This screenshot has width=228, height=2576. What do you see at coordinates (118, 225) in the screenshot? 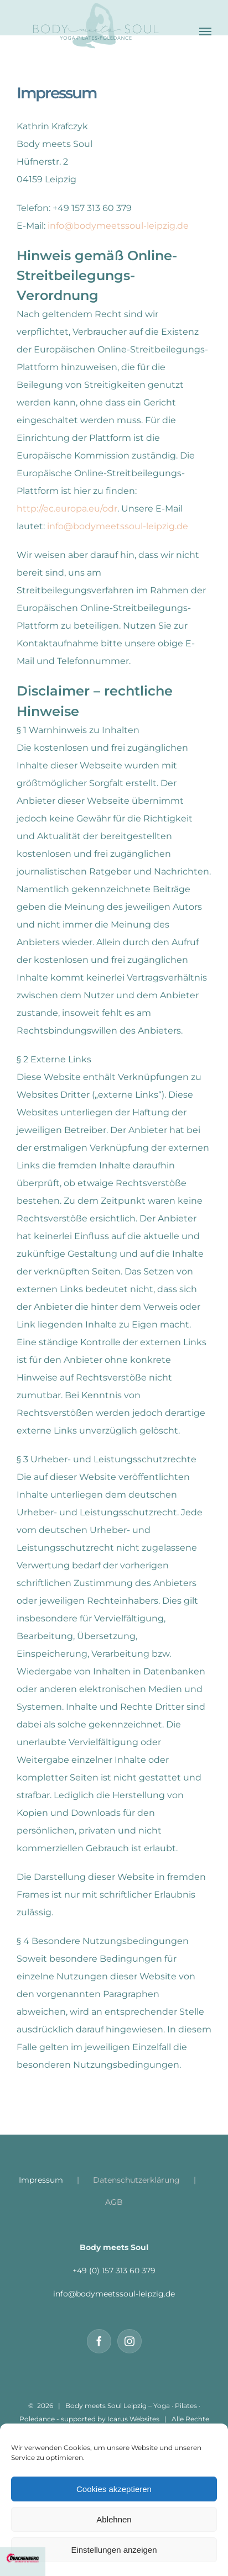
I see `info@bodymeetssoul-leipzig.de` at bounding box center [118, 225].